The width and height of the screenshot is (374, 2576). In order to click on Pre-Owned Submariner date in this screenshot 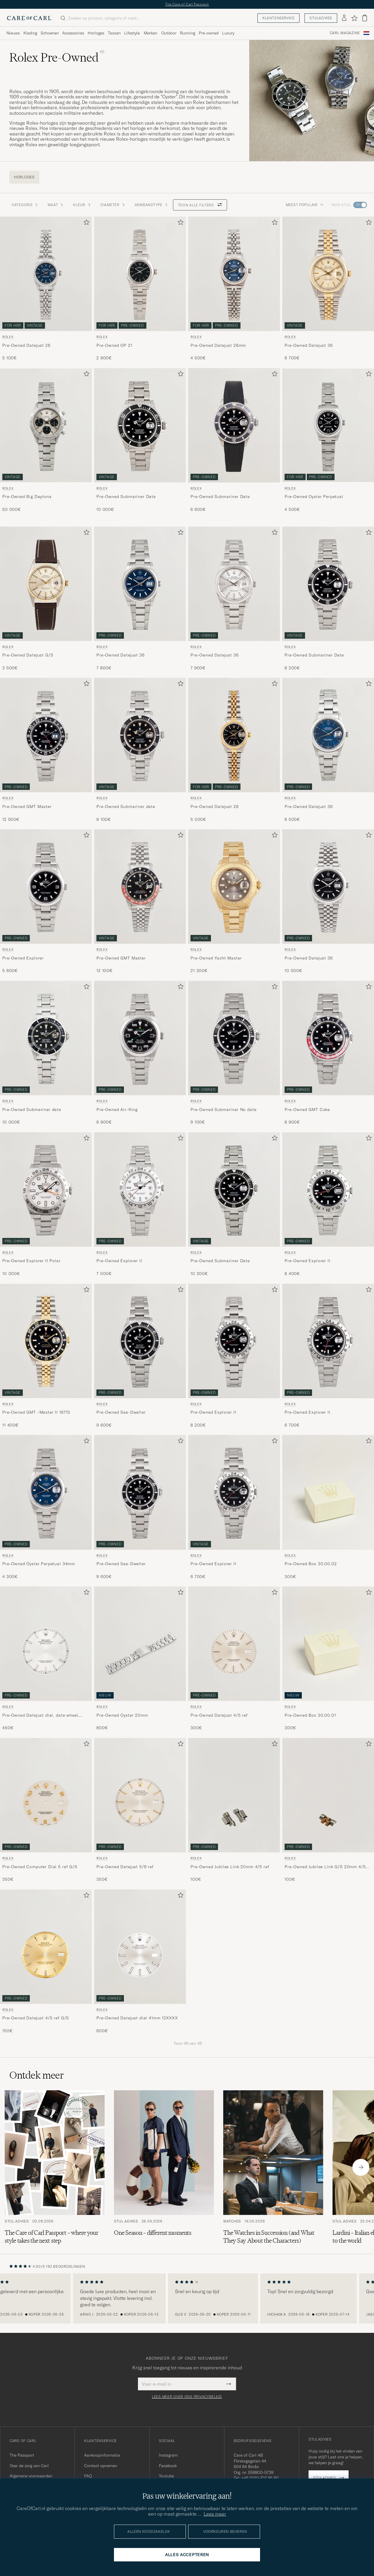, I will do `click(125, 806)`.